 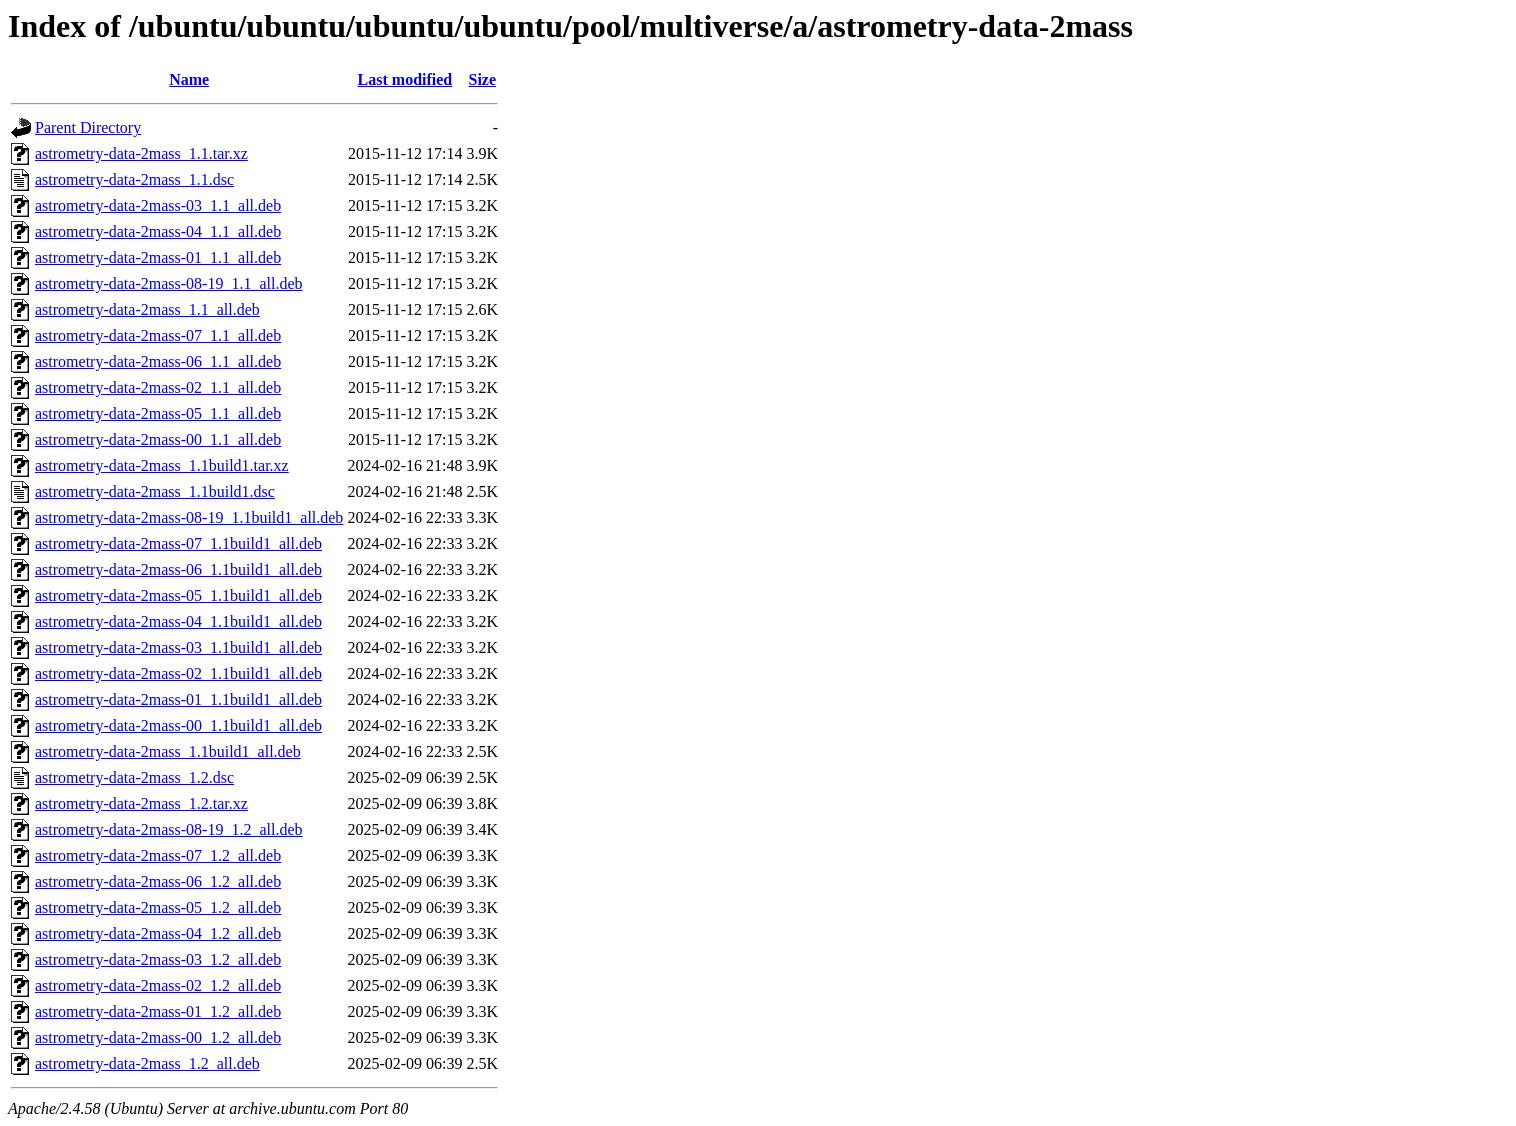 What do you see at coordinates (178, 673) in the screenshot?
I see `astrometry-data-2mass-02_1.1build1_all.deb` at bounding box center [178, 673].